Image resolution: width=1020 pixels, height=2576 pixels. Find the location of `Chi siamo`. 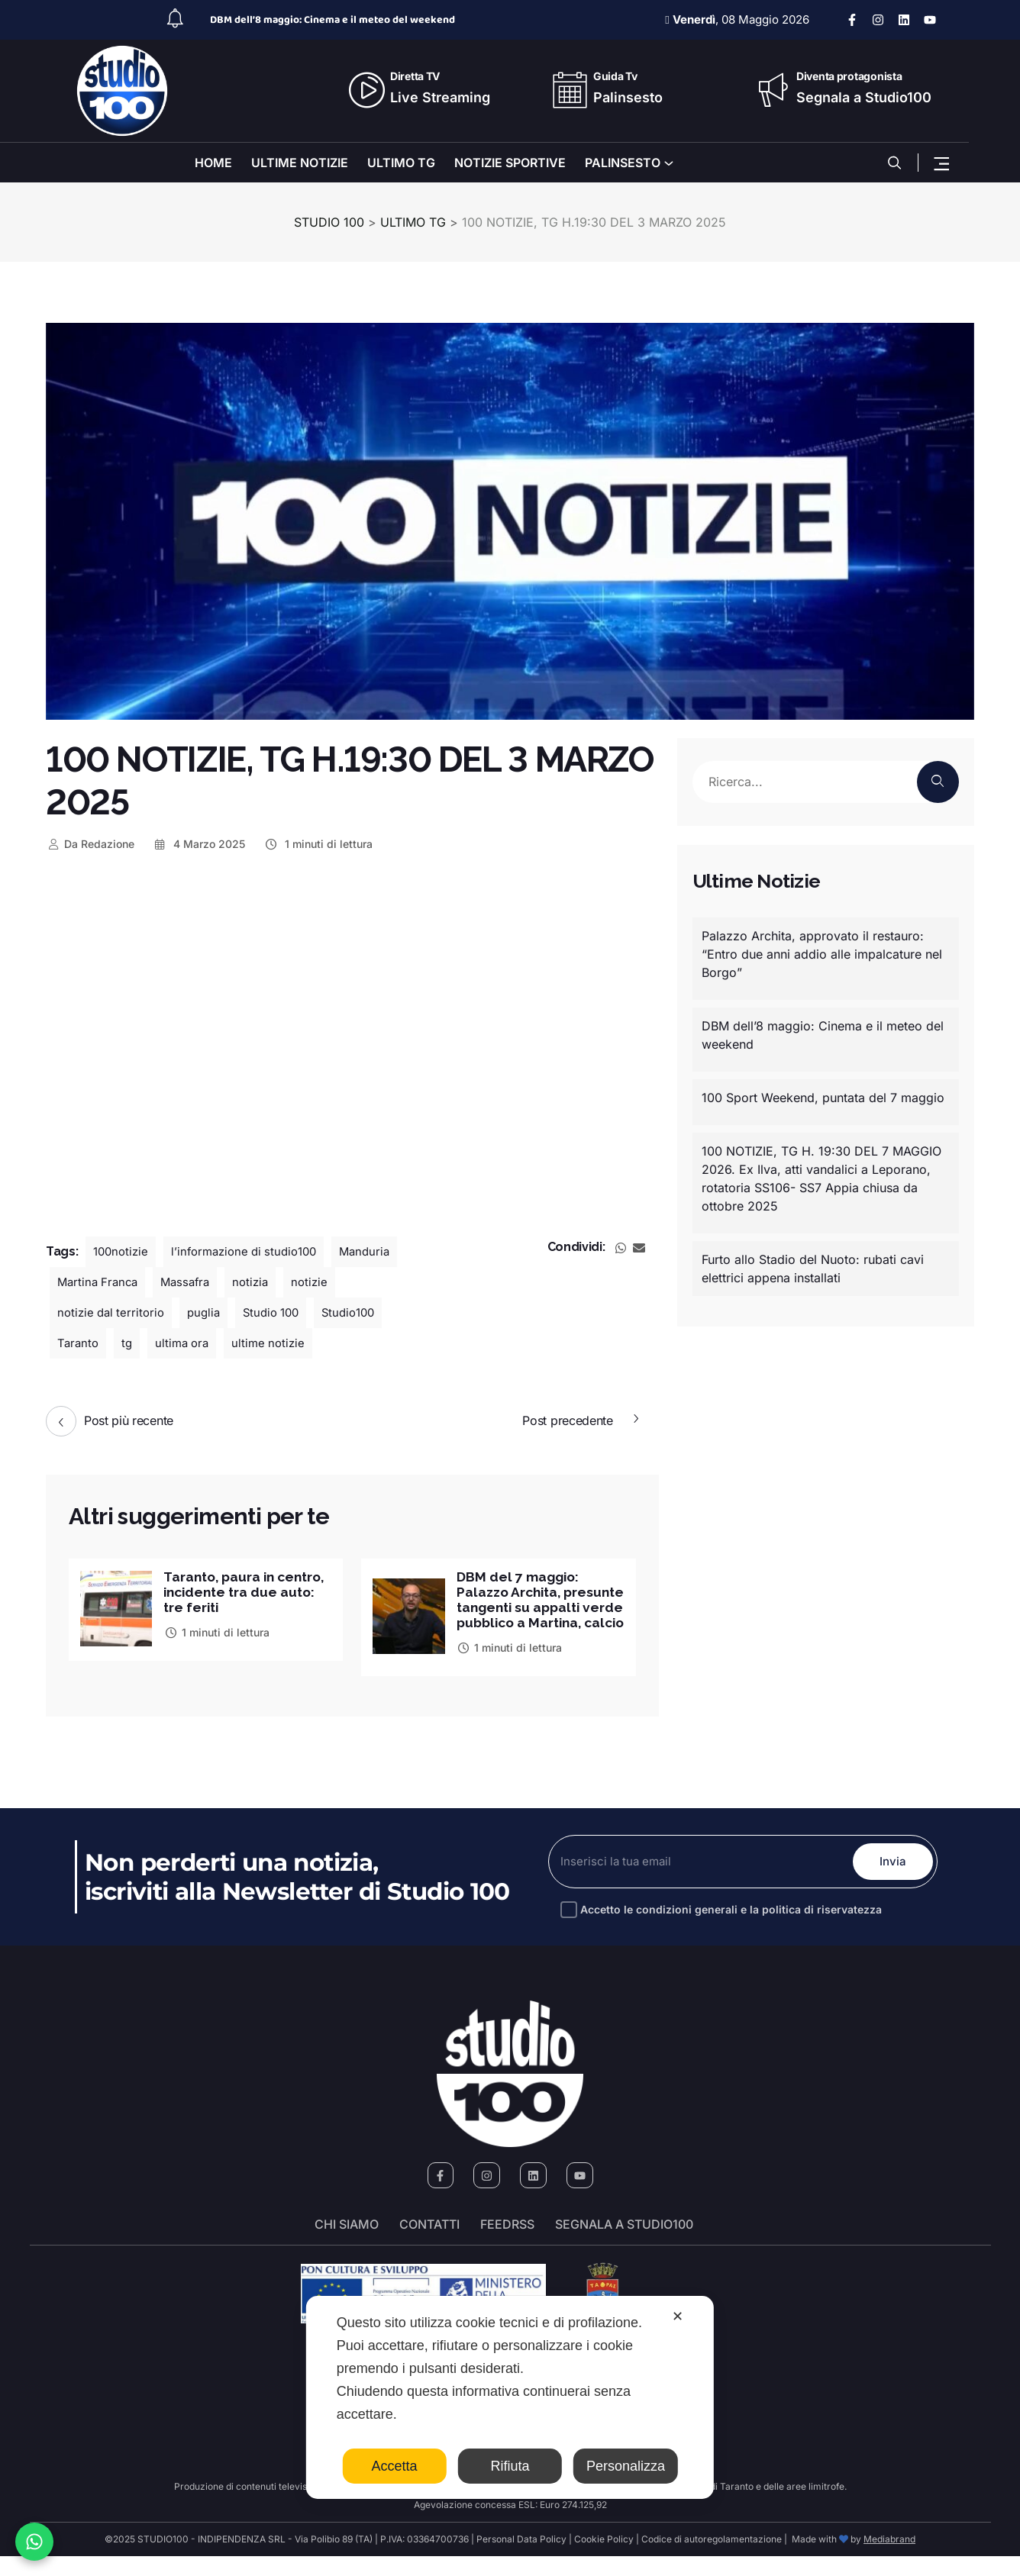

Chi siamo is located at coordinates (347, 2244).